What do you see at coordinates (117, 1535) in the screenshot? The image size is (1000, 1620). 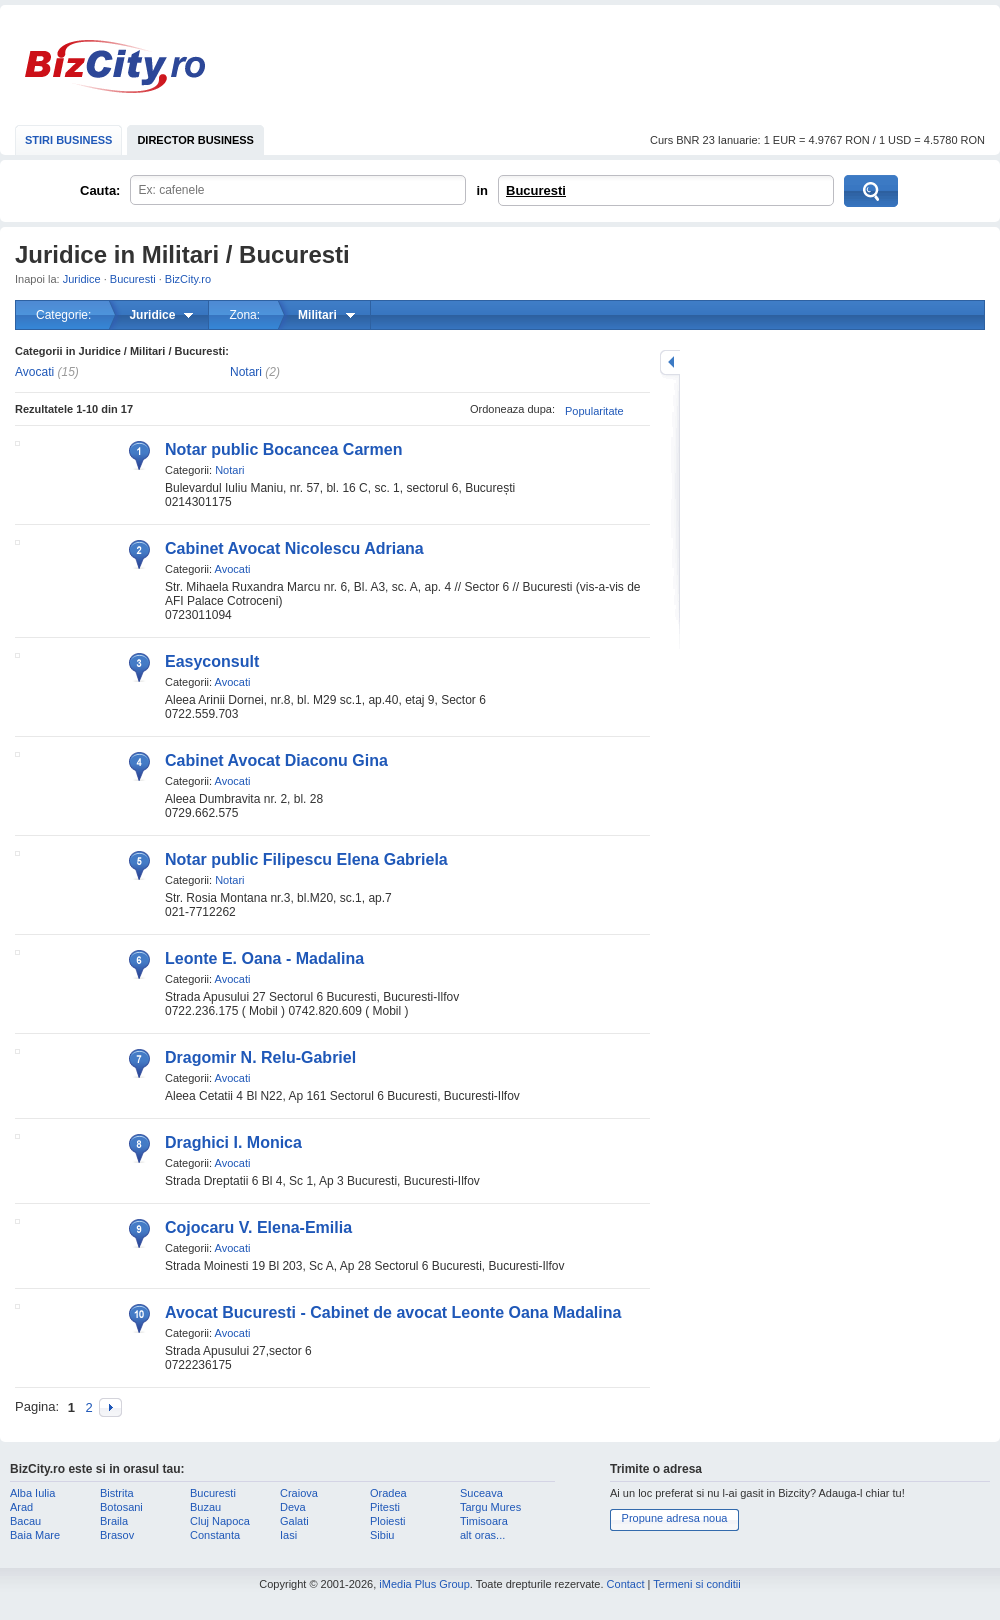 I see `Brasov` at bounding box center [117, 1535].